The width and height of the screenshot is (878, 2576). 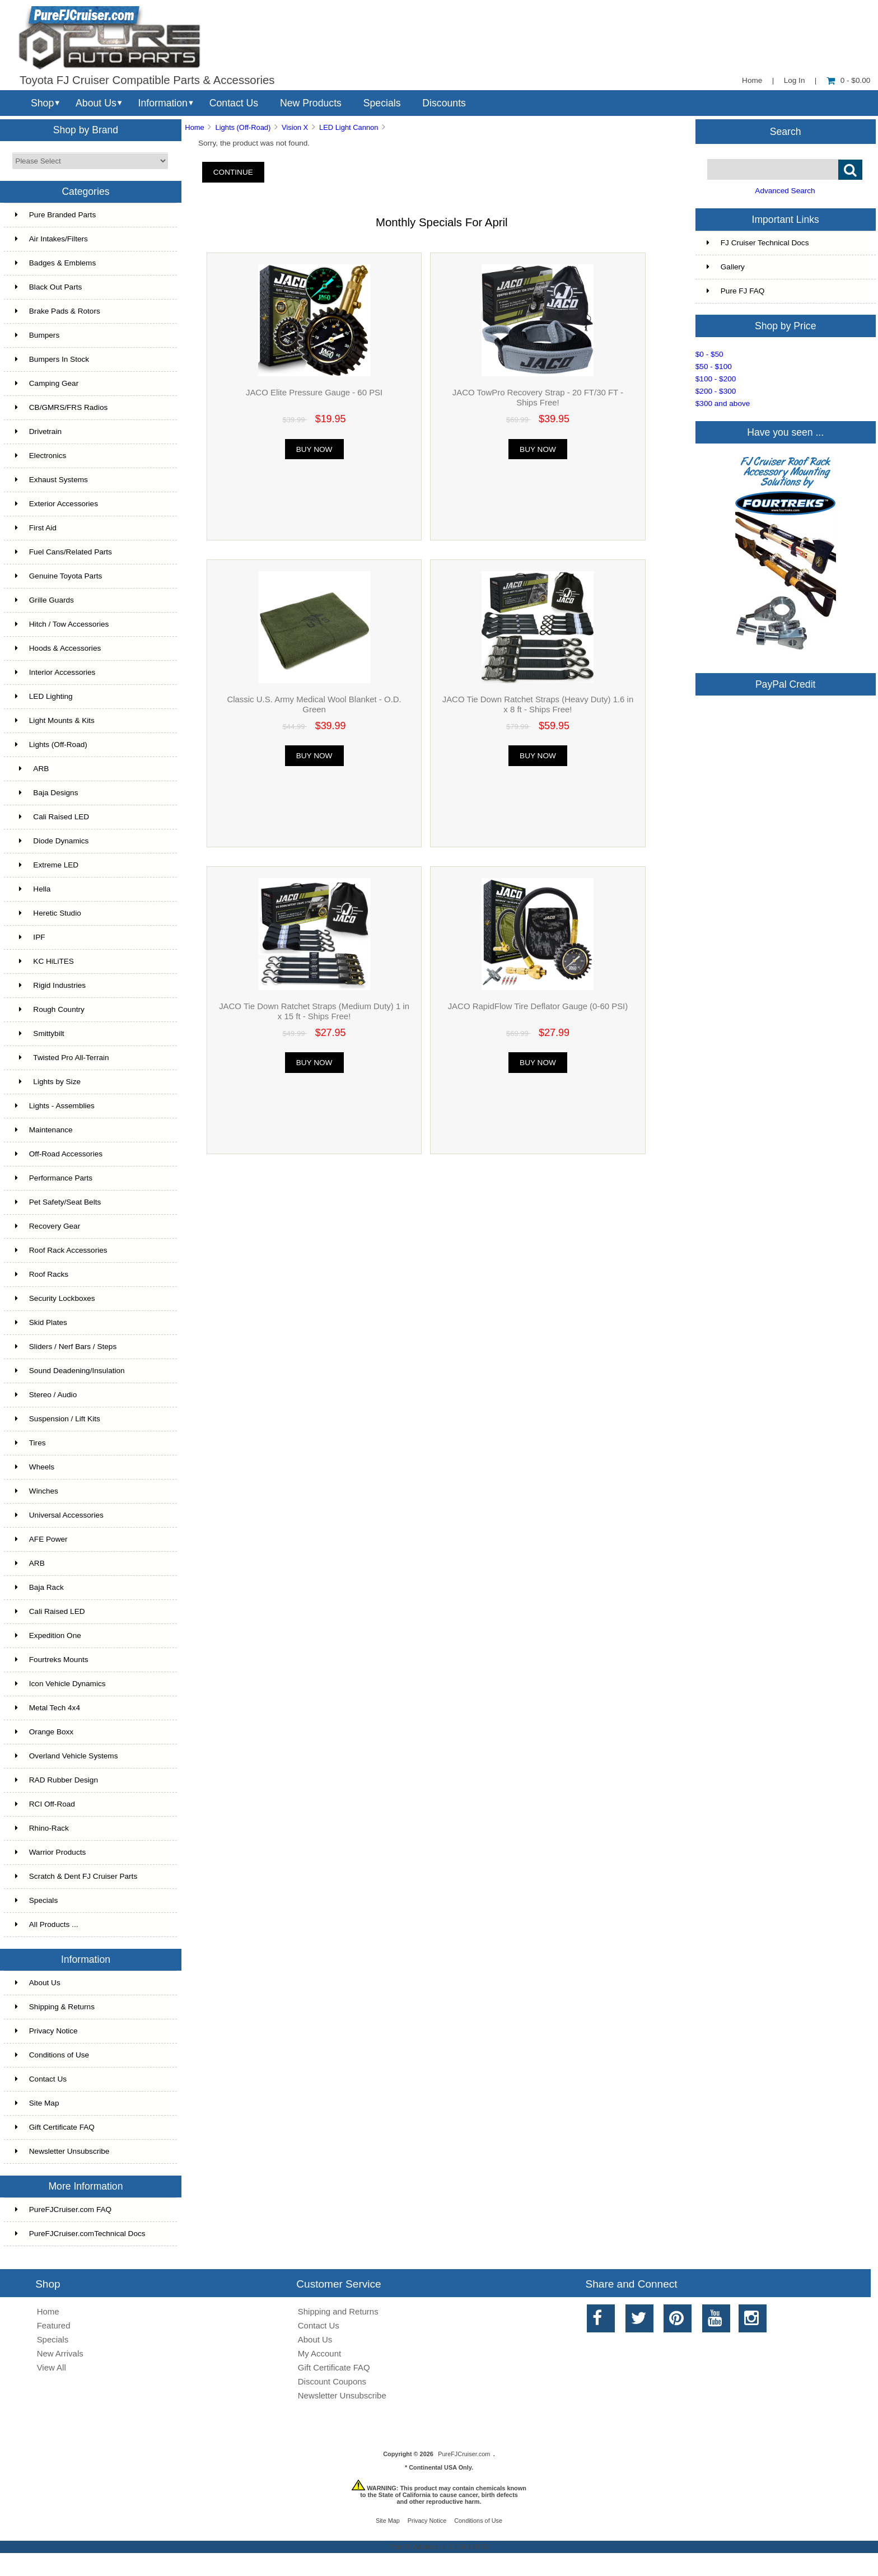 What do you see at coordinates (61, 1250) in the screenshot?
I see `Roof Rack Accessories` at bounding box center [61, 1250].